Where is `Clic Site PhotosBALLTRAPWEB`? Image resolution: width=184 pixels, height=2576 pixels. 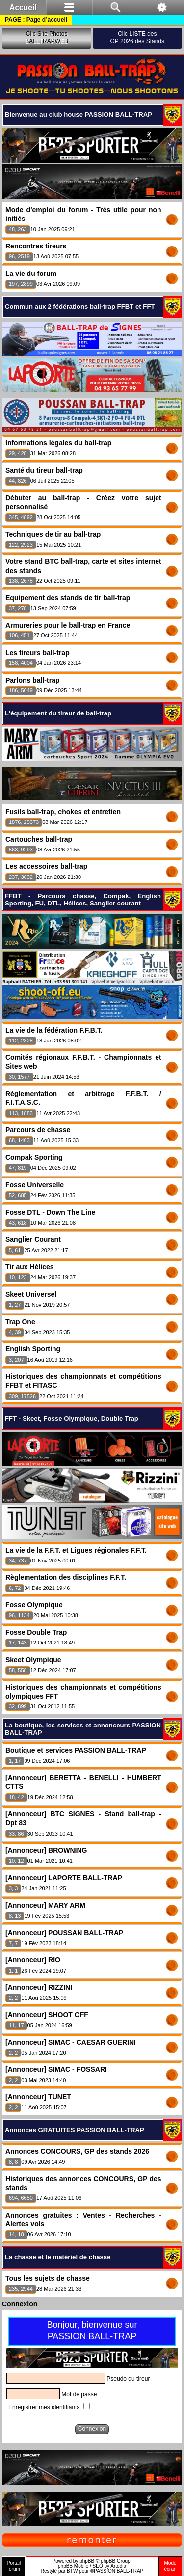 Clic Site PhotosBALLTRAPWEB is located at coordinates (46, 37).